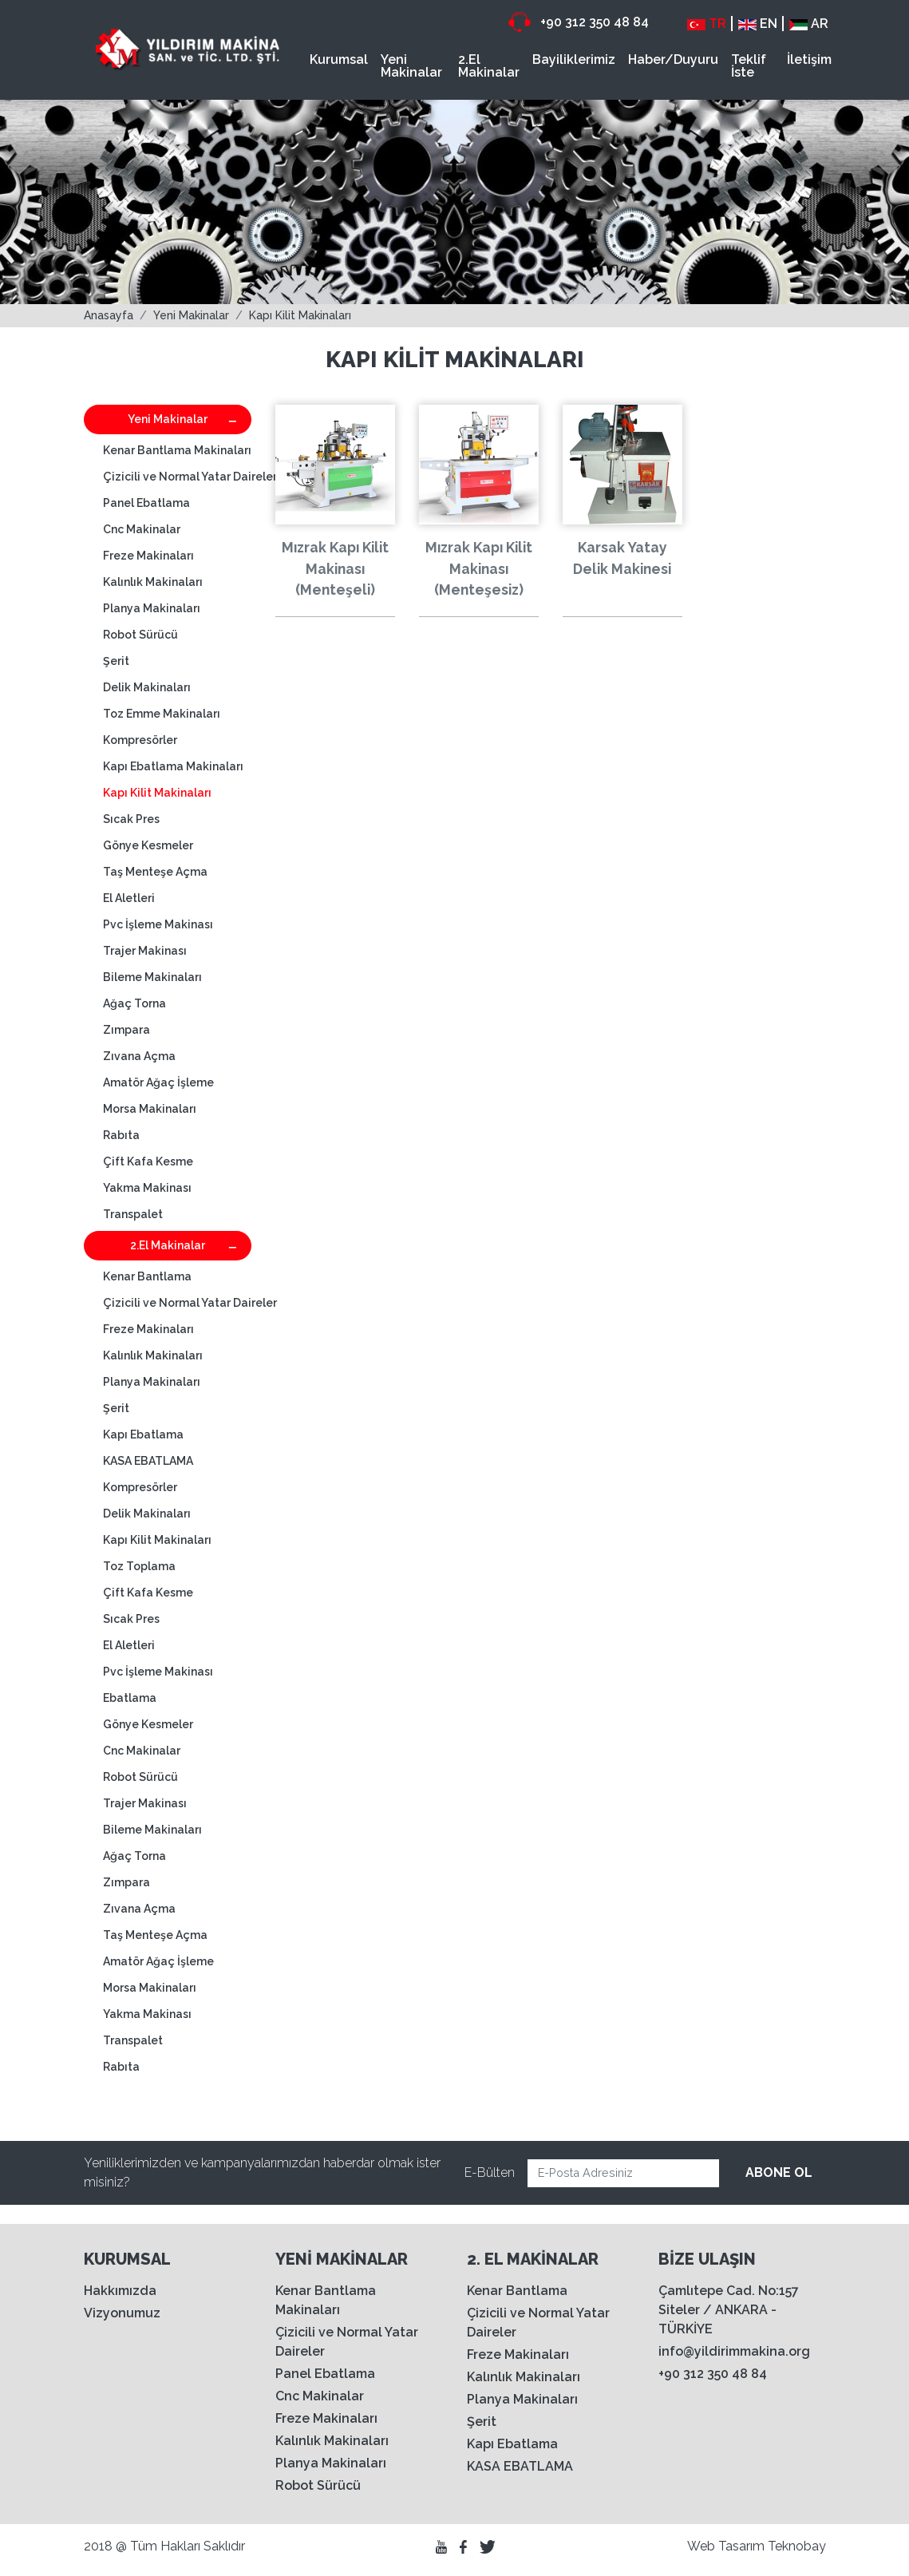 This screenshot has height=2576, width=909. I want to click on Sıcak Pres, so click(131, 819).